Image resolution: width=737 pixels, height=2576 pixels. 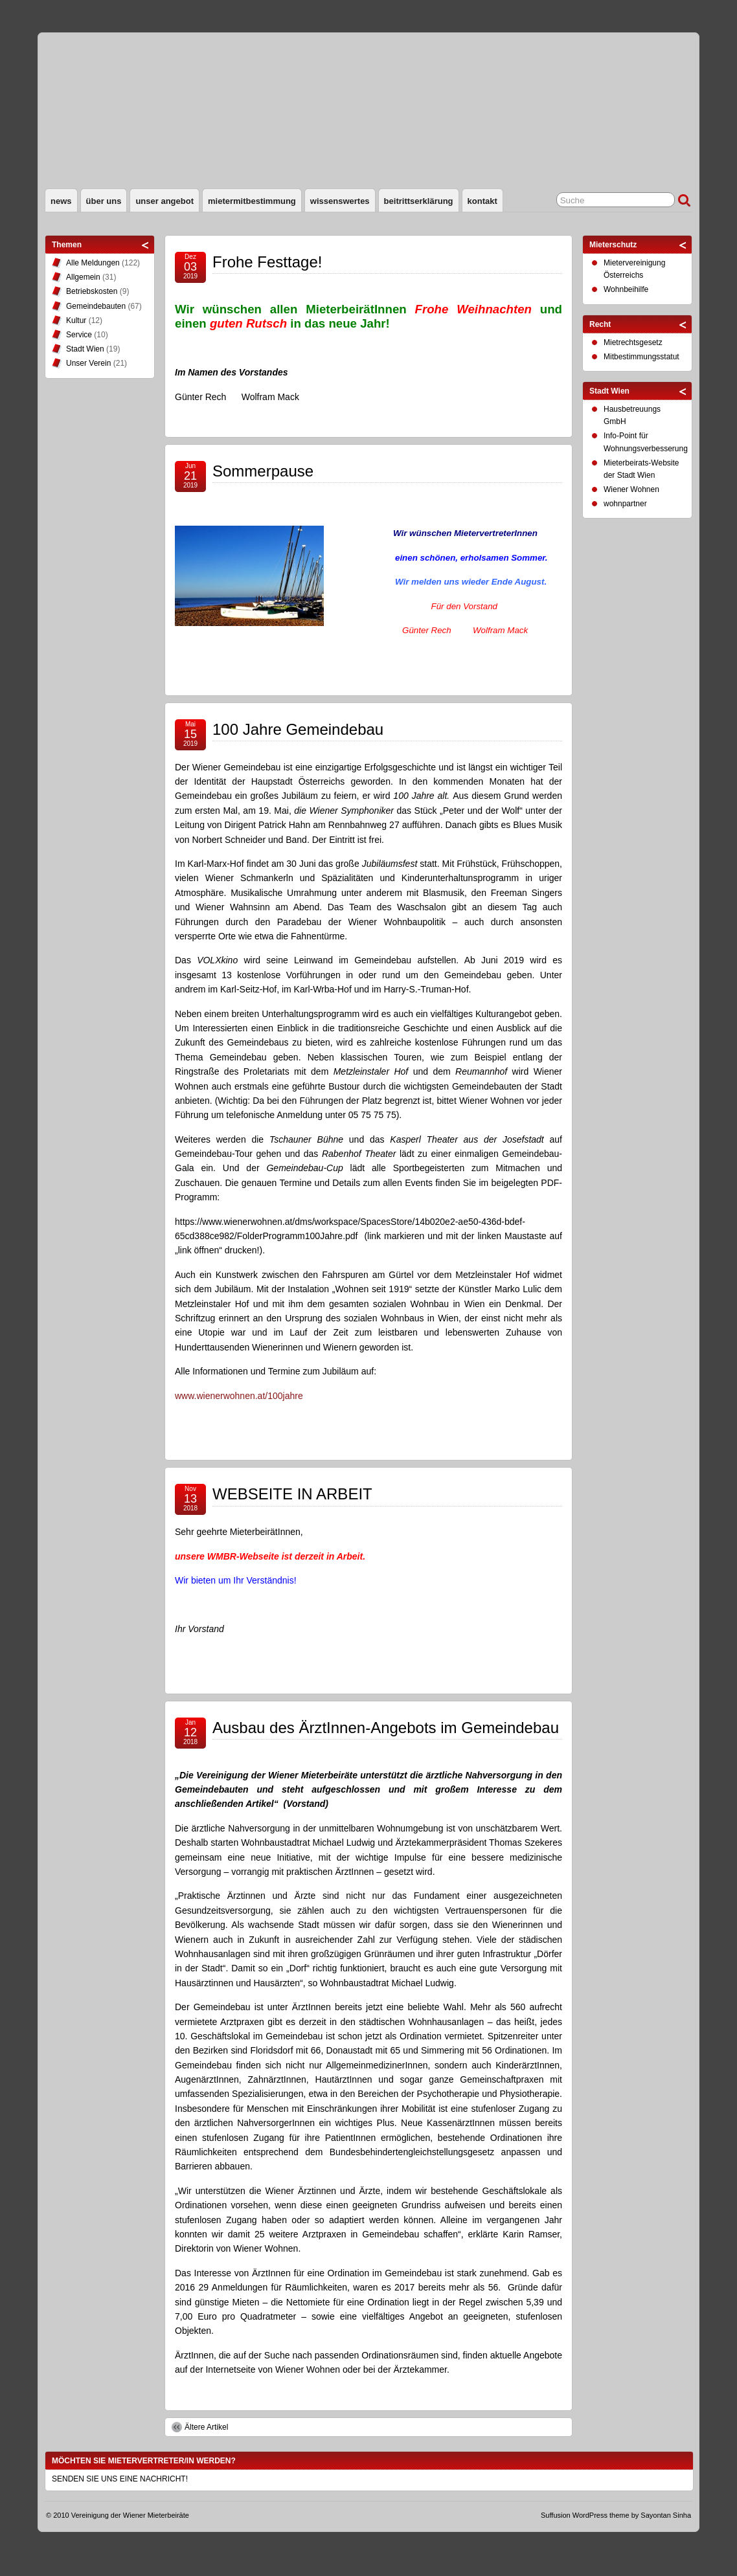 What do you see at coordinates (556, 2515) in the screenshot?
I see `Suffusion` at bounding box center [556, 2515].